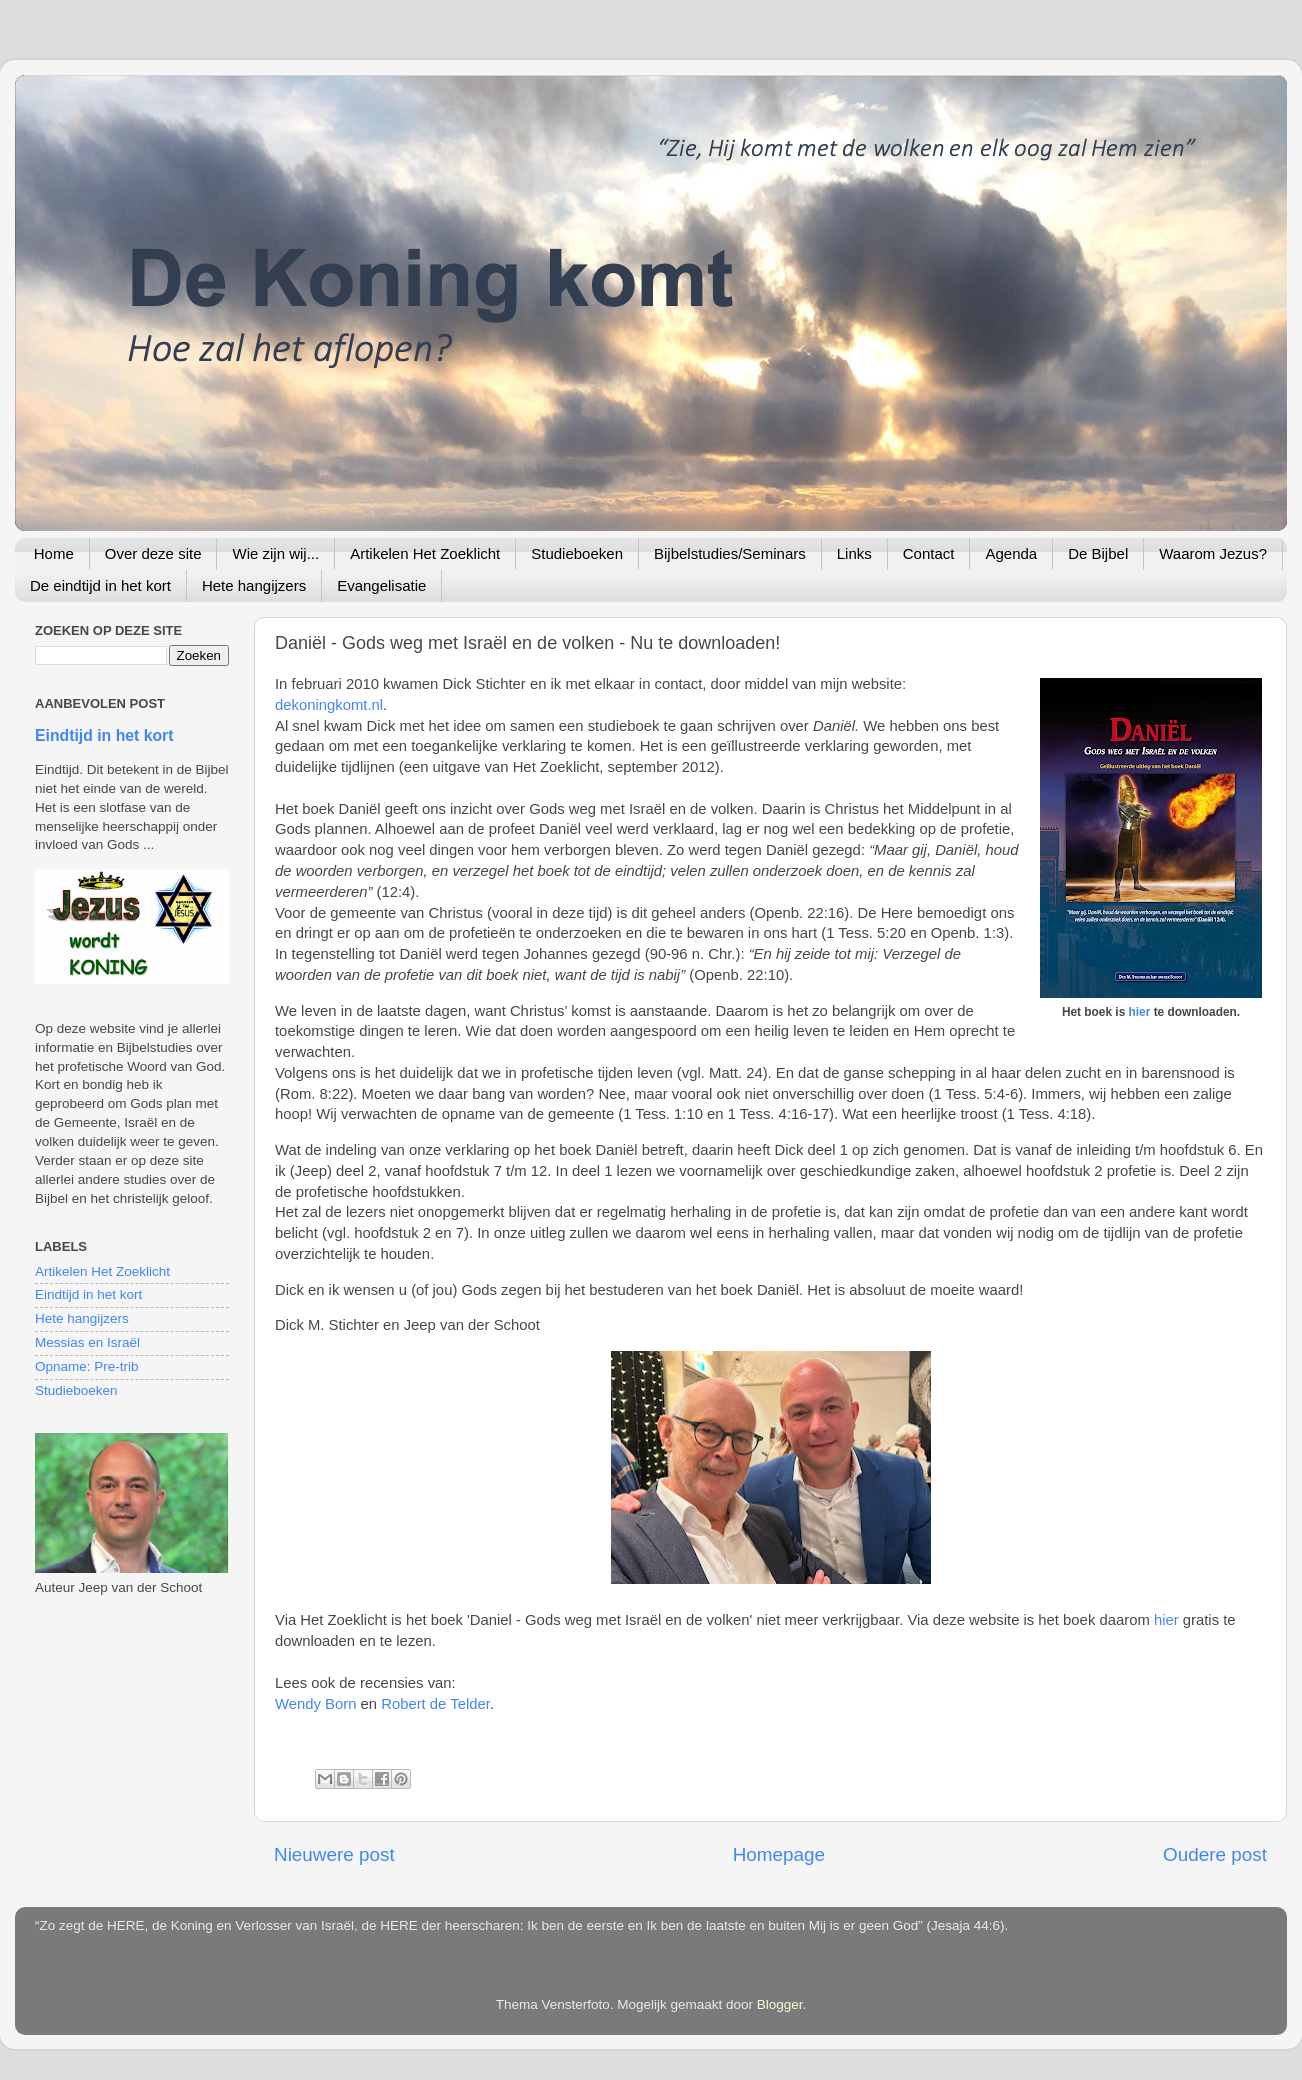 This screenshot has width=1302, height=2080. Describe the element at coordinates (1140, 1012) in the screenshot. I see `hier` at that location.